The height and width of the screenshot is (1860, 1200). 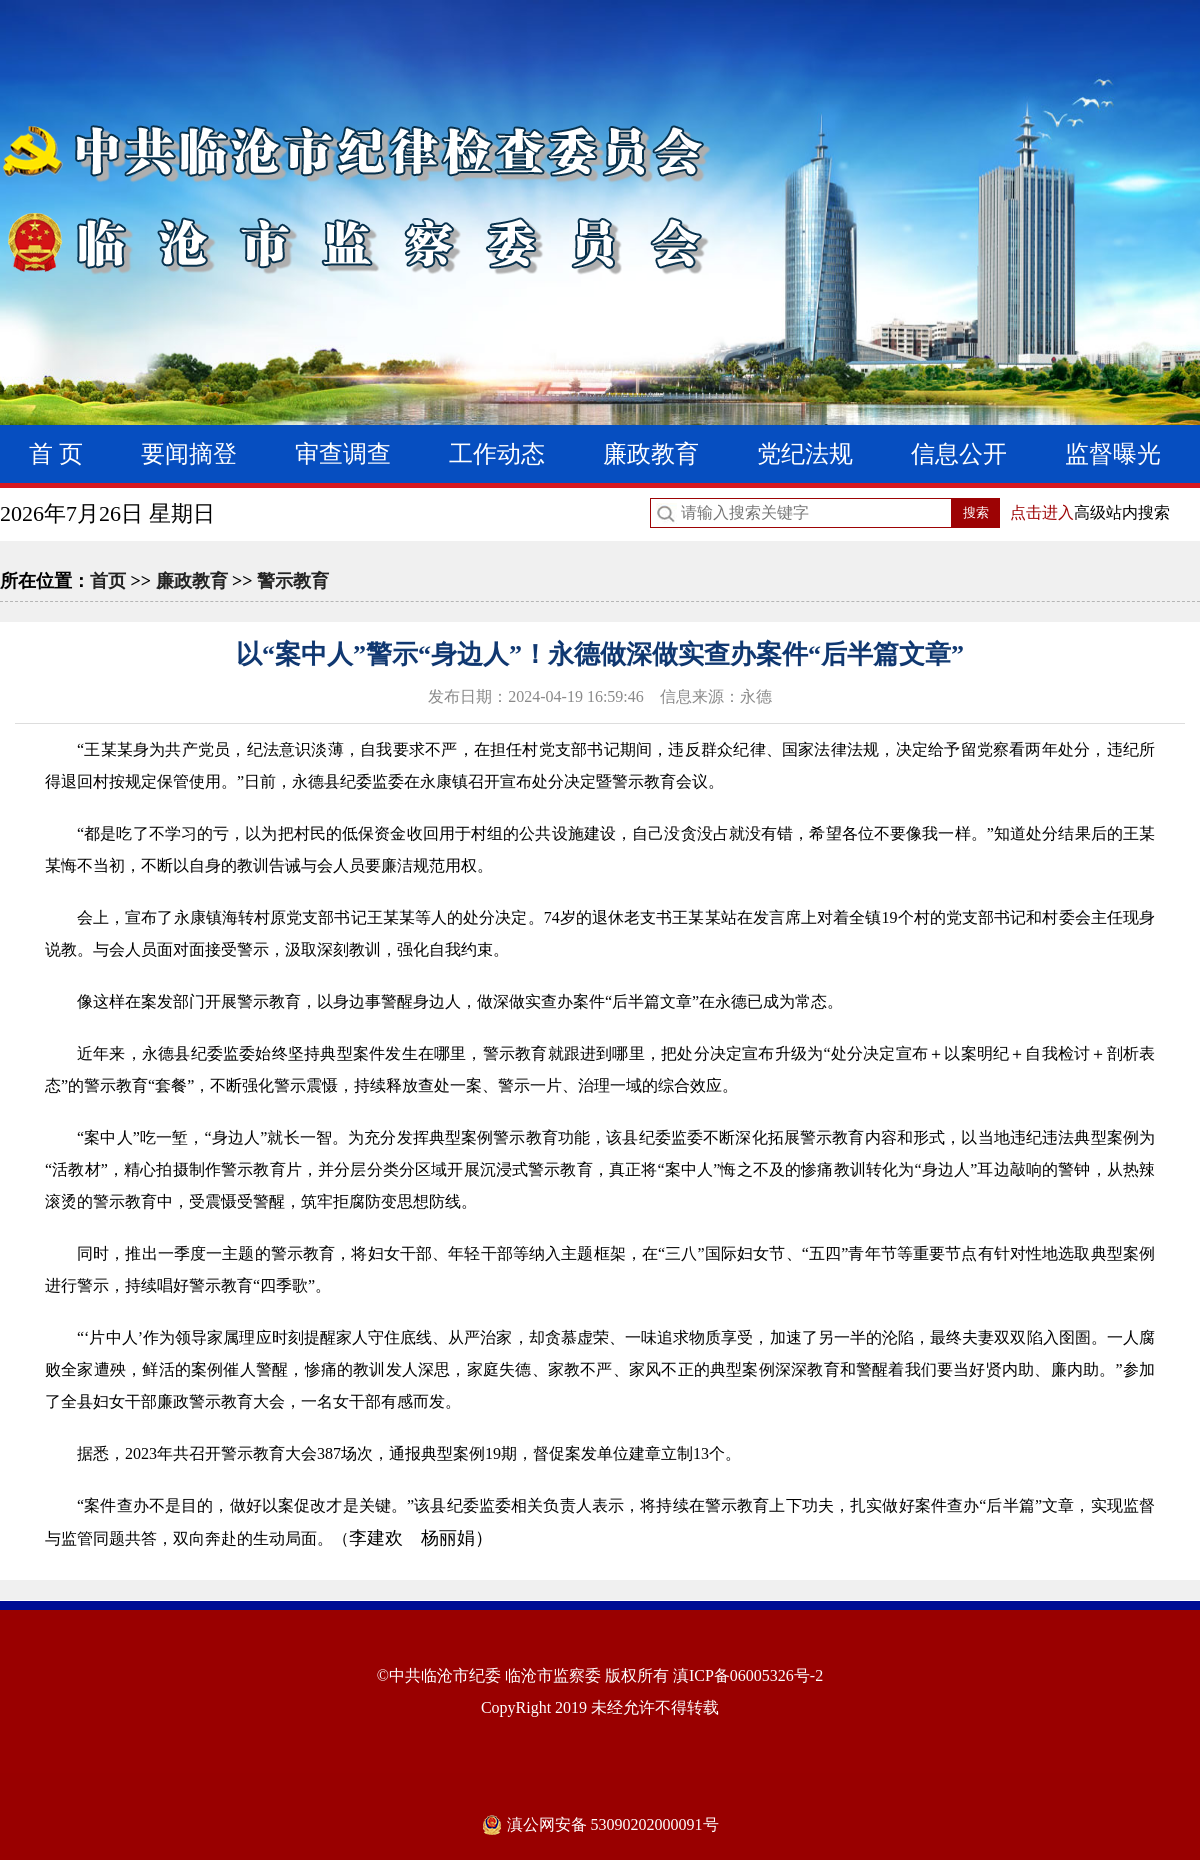 What do you see at coordinates (651, 454) in the screenshot?
I see `廉政教育` at bounding box center [651, 454].